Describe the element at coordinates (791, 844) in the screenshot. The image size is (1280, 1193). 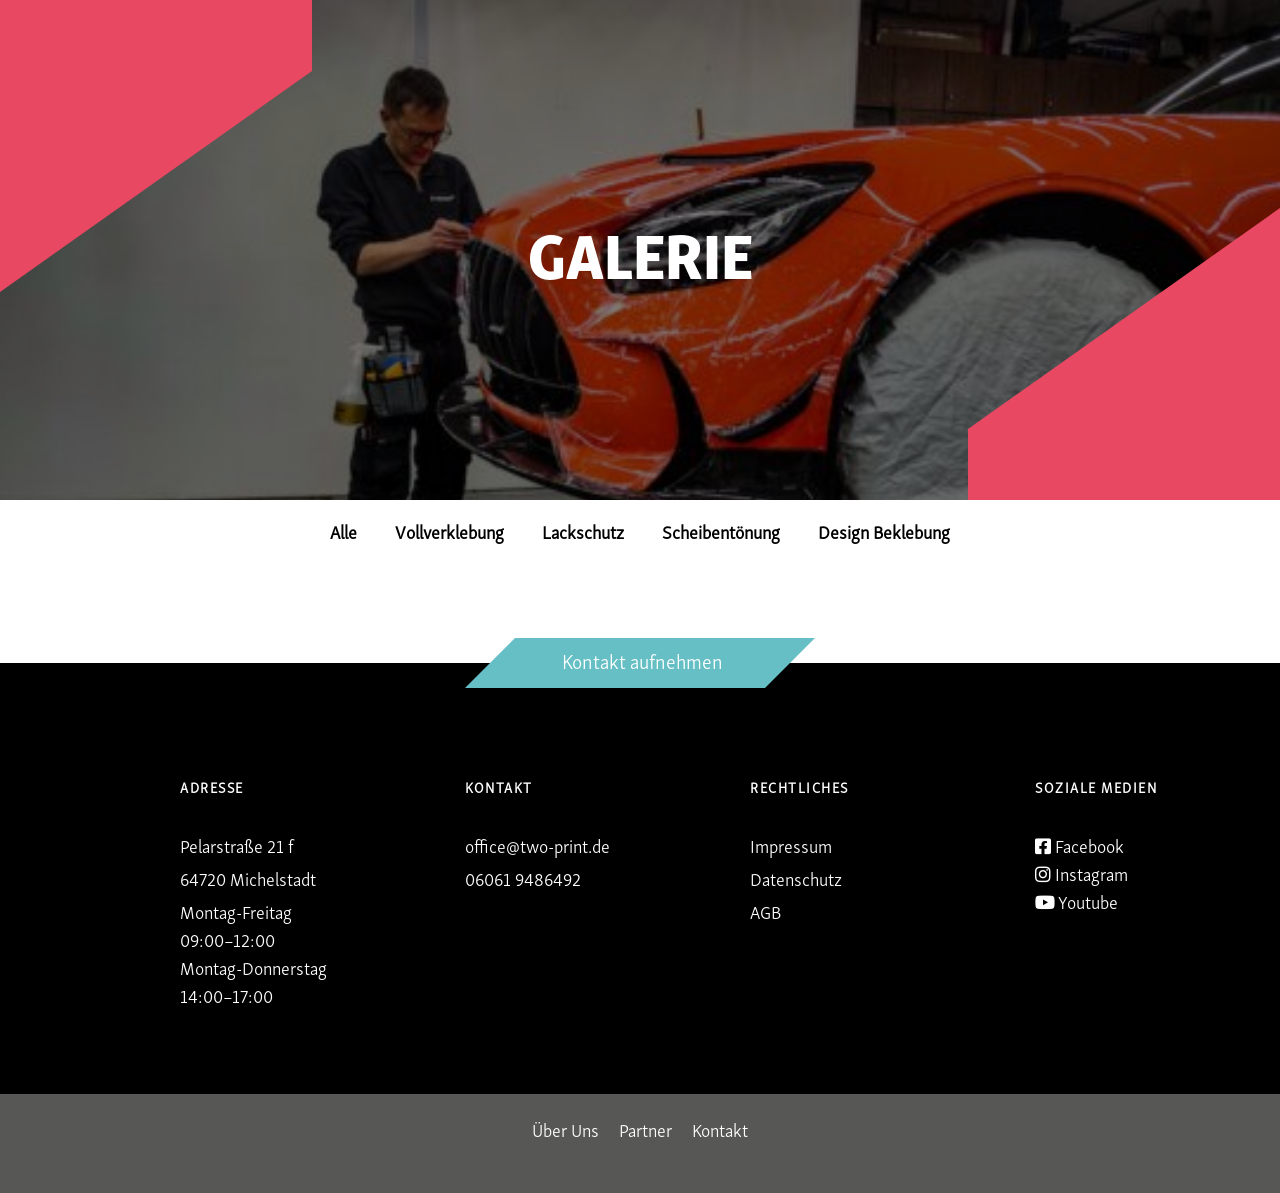
I see `Impressum` at that location.